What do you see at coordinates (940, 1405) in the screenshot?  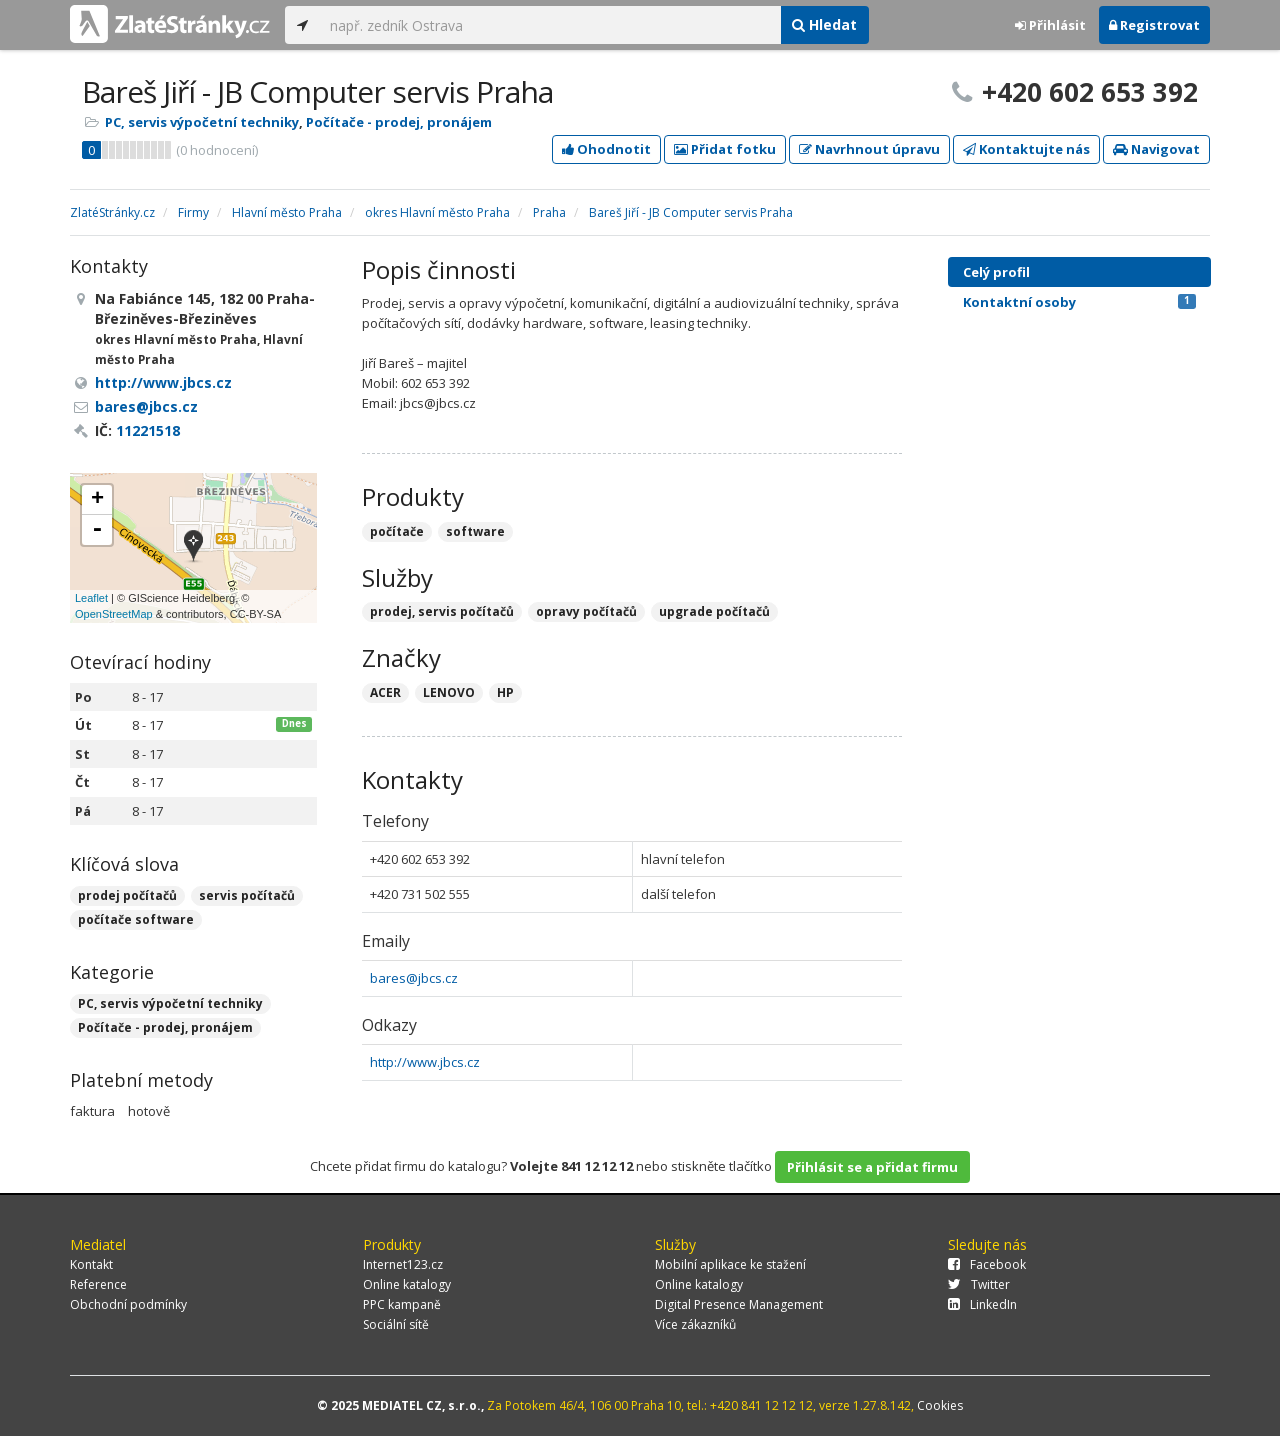 I see `Cookies` at bounding box center [940, 1405].